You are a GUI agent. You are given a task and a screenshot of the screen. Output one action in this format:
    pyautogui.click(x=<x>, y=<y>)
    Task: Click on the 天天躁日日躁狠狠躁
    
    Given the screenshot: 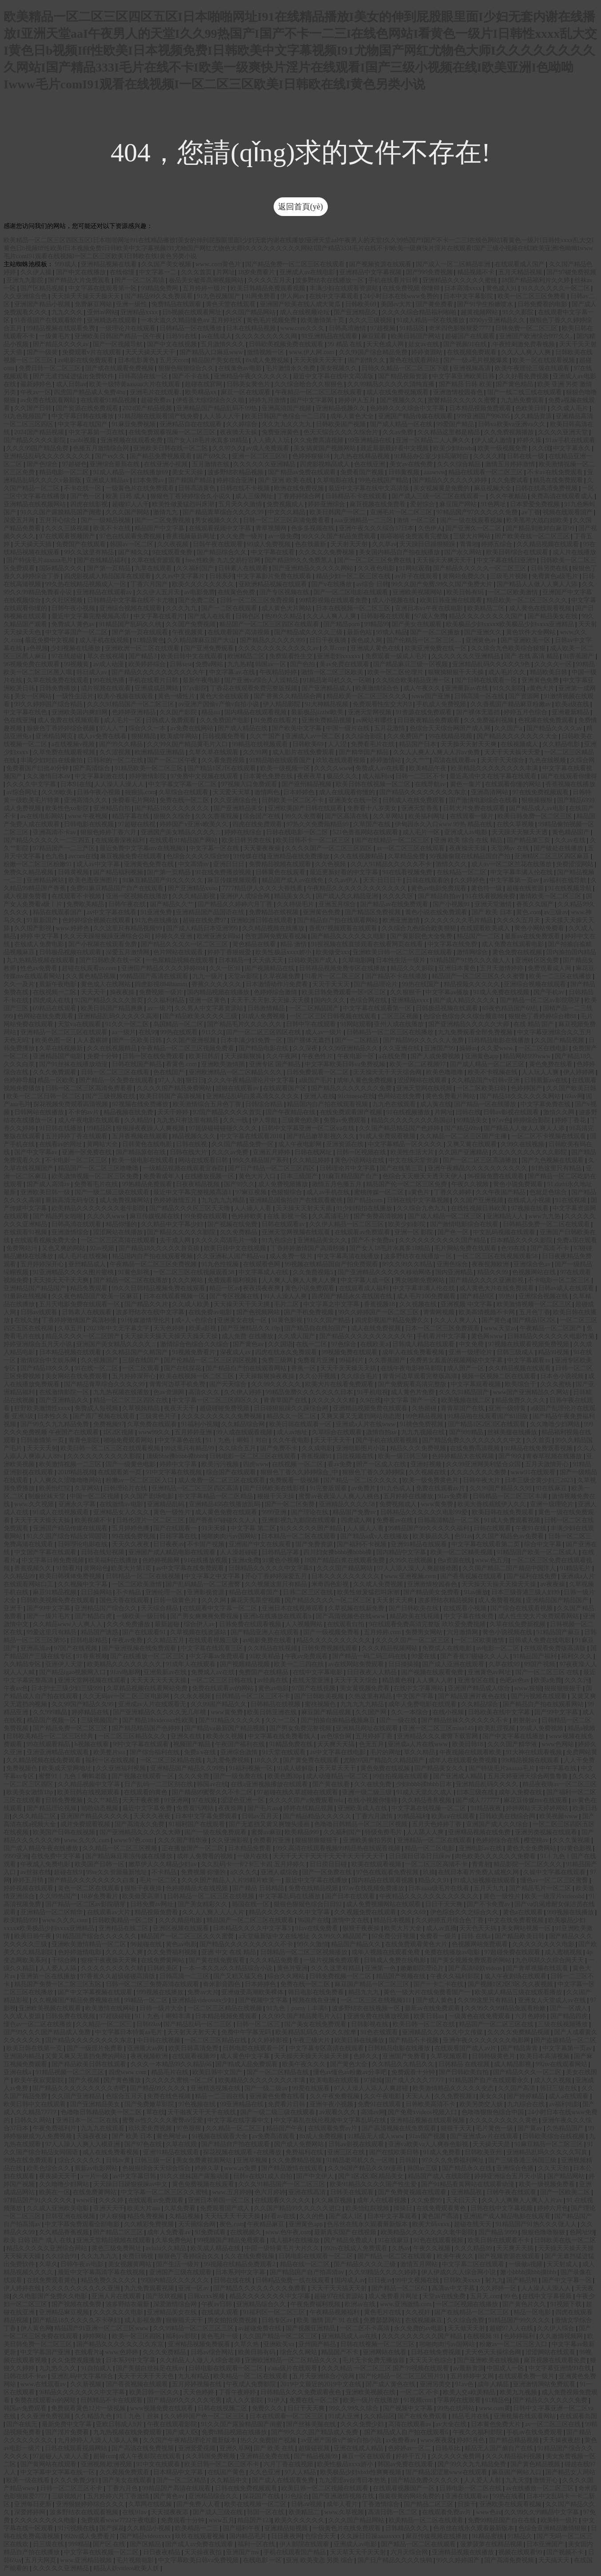 What is the action you would take?
    pyautogui.click(x=428, y=544)
    